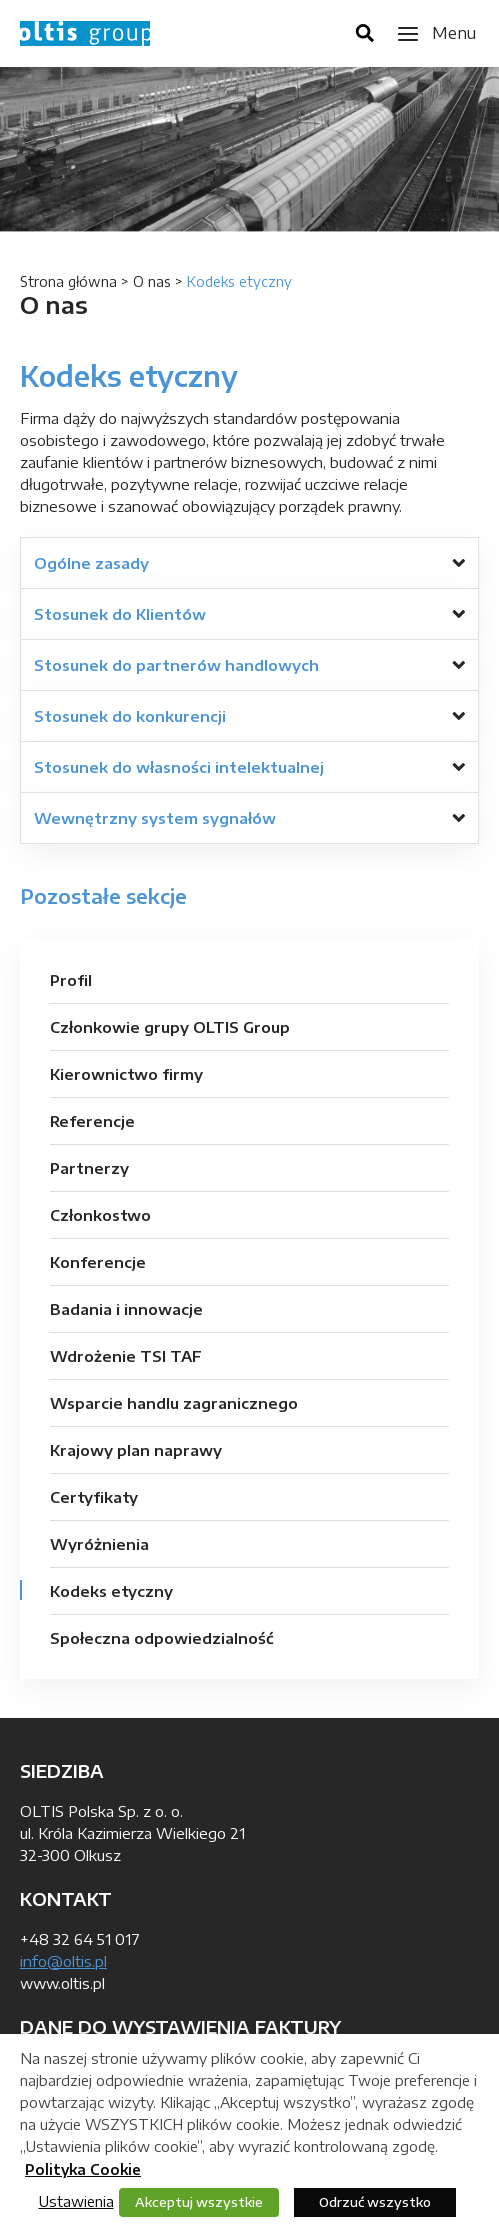 The image size is (499, 2235). I want to click on Partnerzy, so click(89, 1168).